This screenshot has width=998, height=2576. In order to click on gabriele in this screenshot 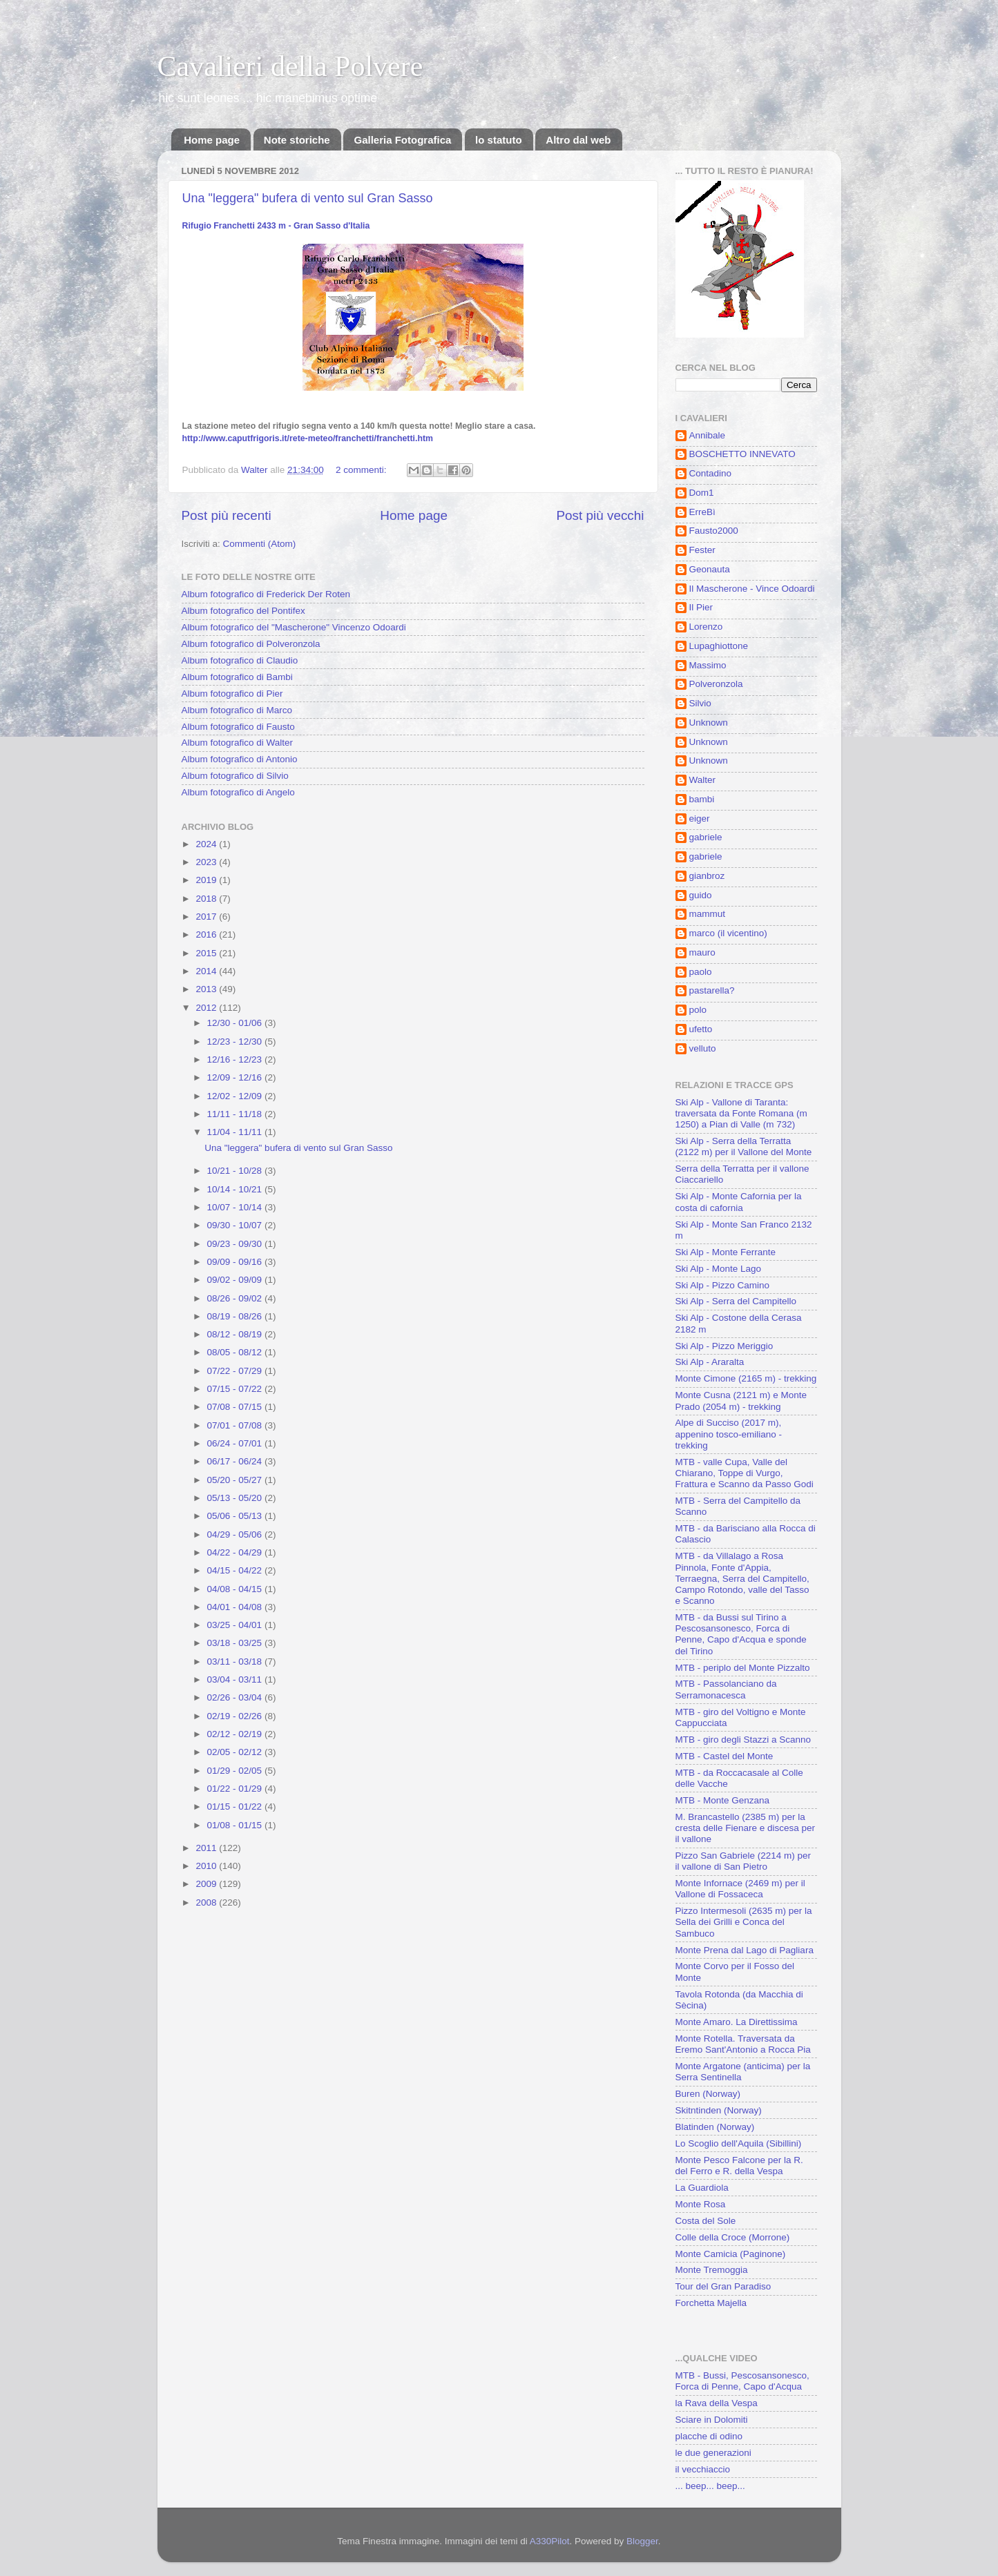, I will do `click(705, 837)`.